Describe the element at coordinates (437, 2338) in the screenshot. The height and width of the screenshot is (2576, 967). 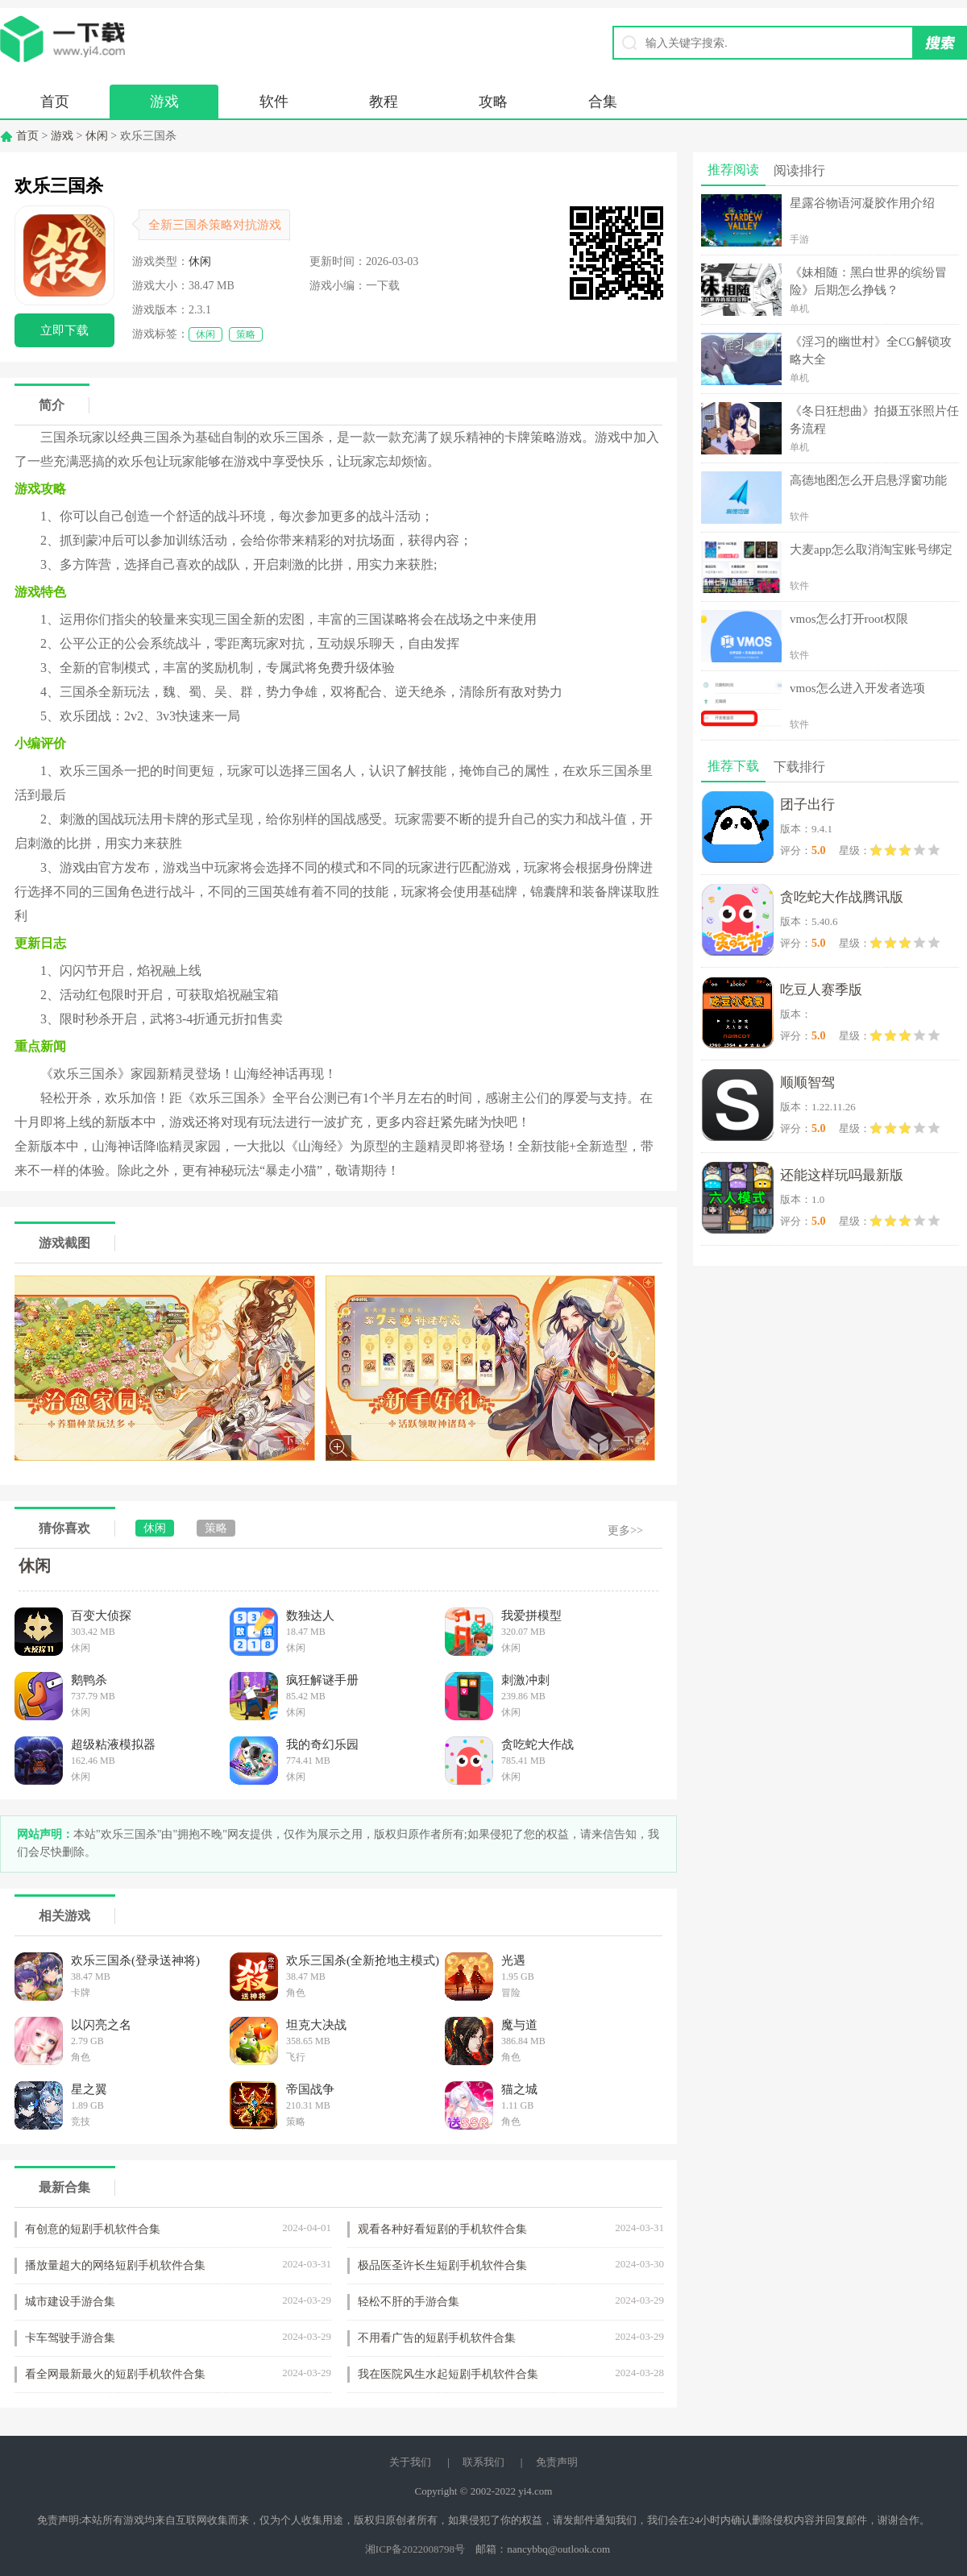
I see `不用看广告的短剧手机软件合集` at that location.